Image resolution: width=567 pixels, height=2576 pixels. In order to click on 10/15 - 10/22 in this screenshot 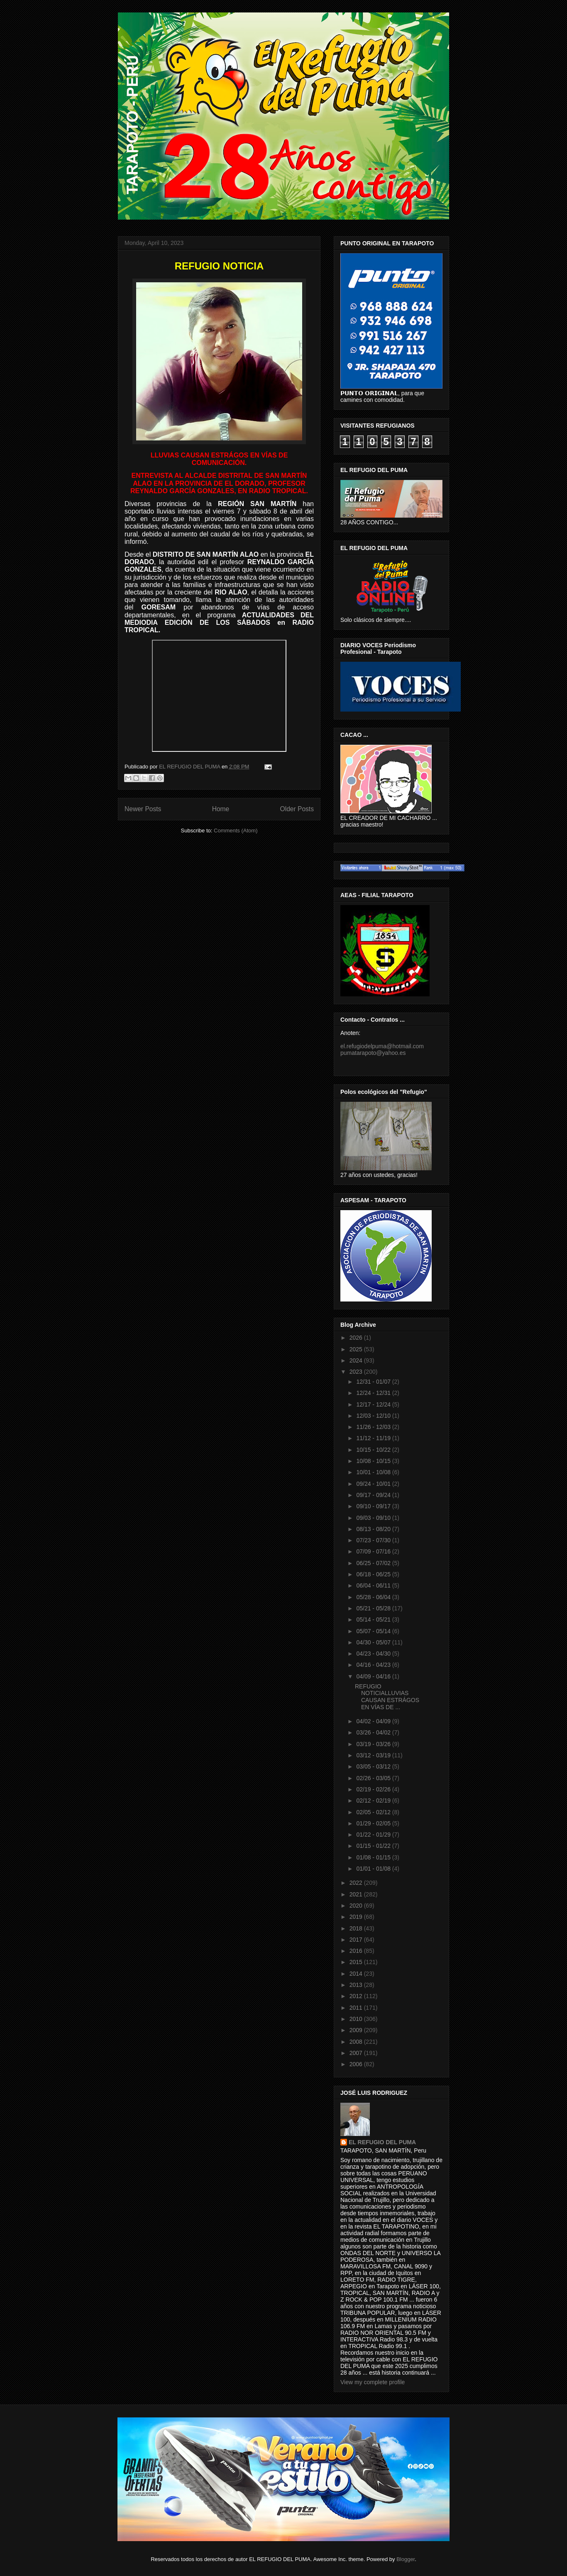, I will do `click(374, 1449)`.